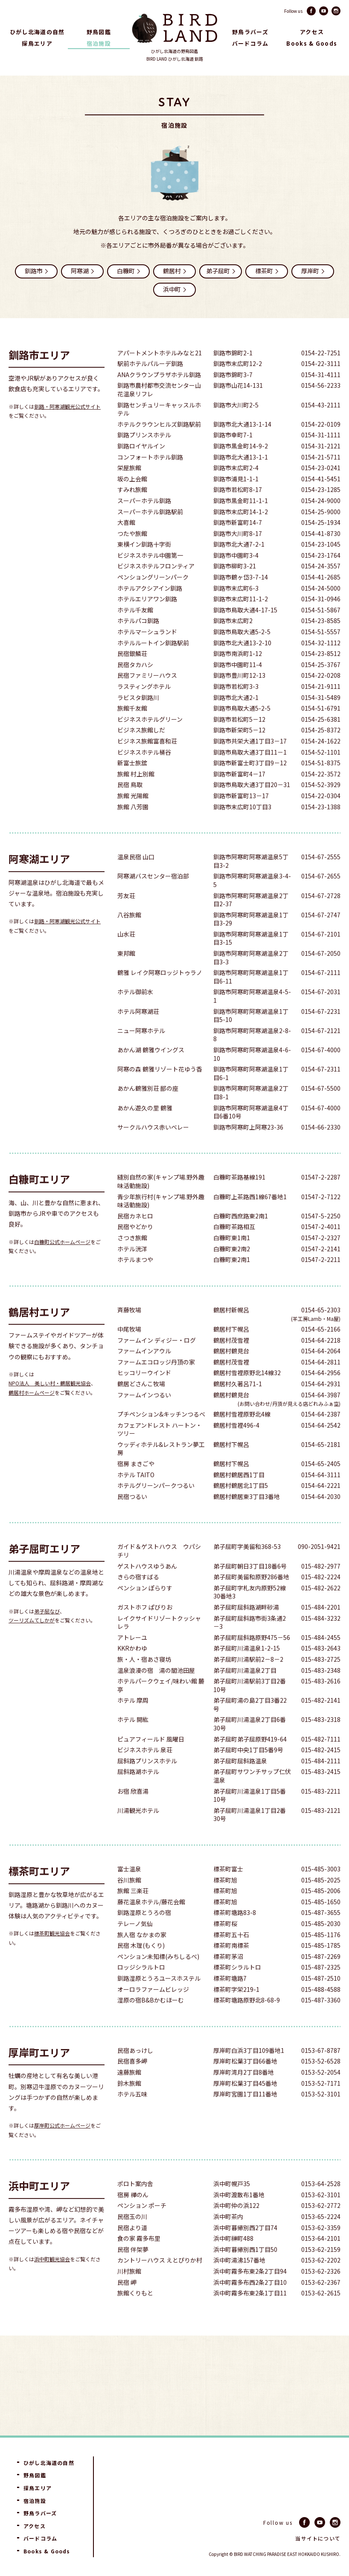 The width and height of the screenshot is (349, 2576). I want to click on ホテル五味, so click(132, 2117).